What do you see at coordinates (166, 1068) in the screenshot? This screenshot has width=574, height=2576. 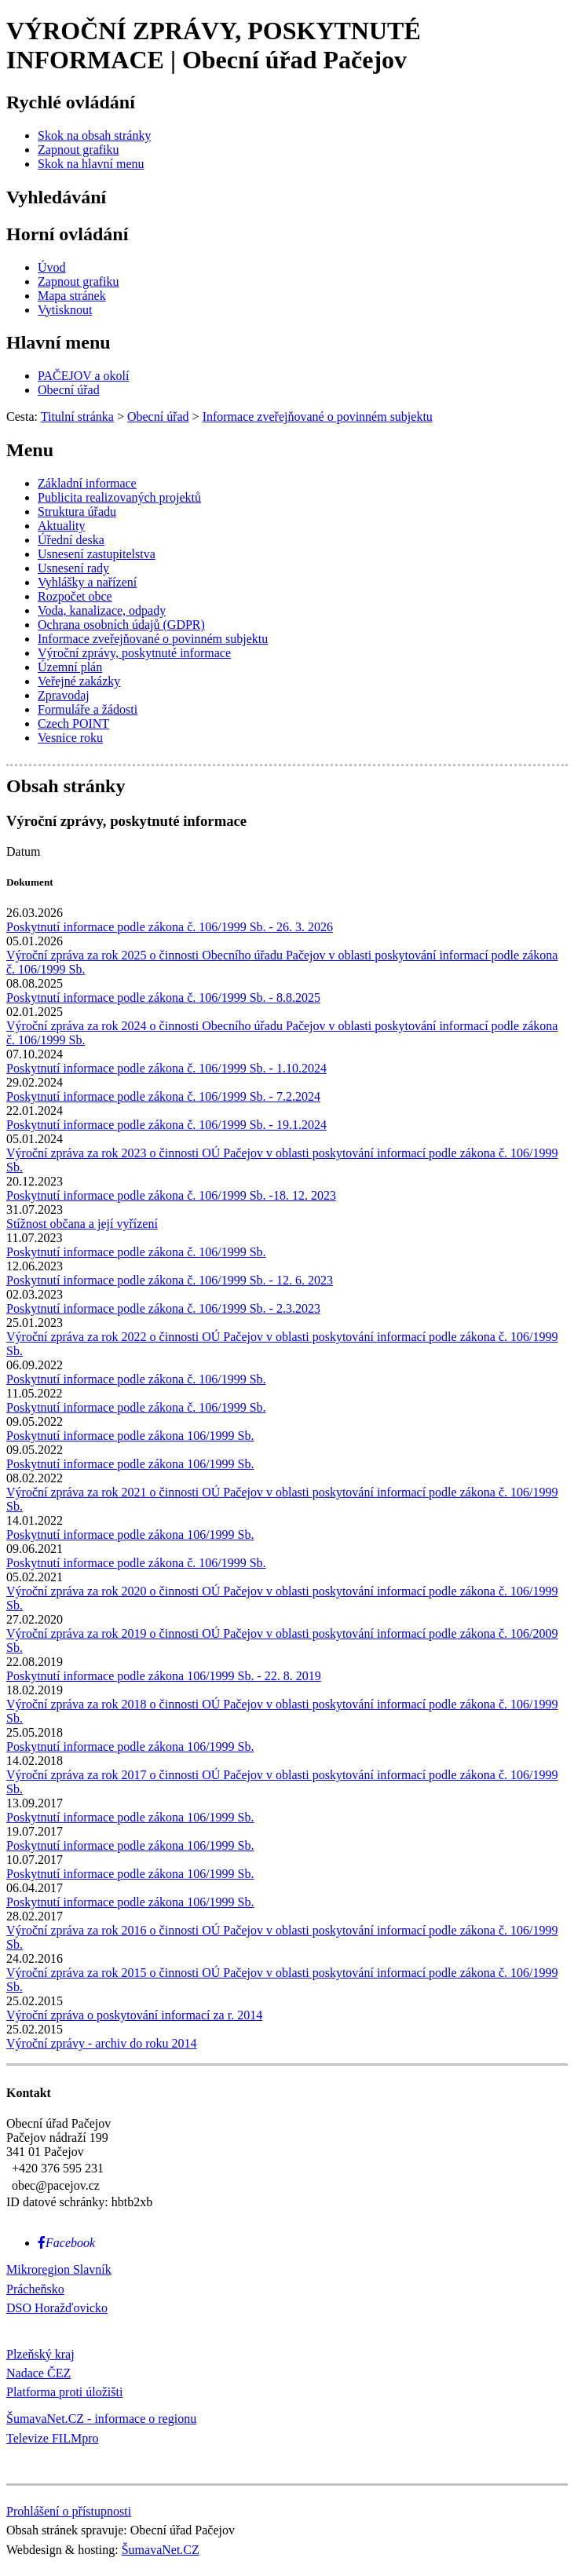 I see `Poskytnutí informace podle zákona č. 106/1999 Sb. - 1.10.2024` at bounding box center [166, 1068].